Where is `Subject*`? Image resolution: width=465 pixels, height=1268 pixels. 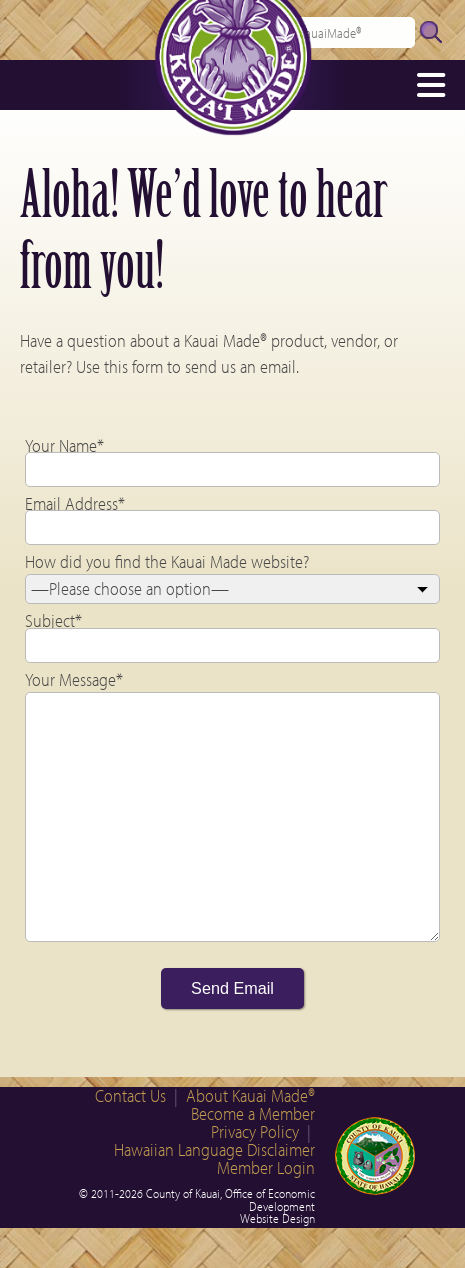 Subject* is located at coordinates (53, 620).